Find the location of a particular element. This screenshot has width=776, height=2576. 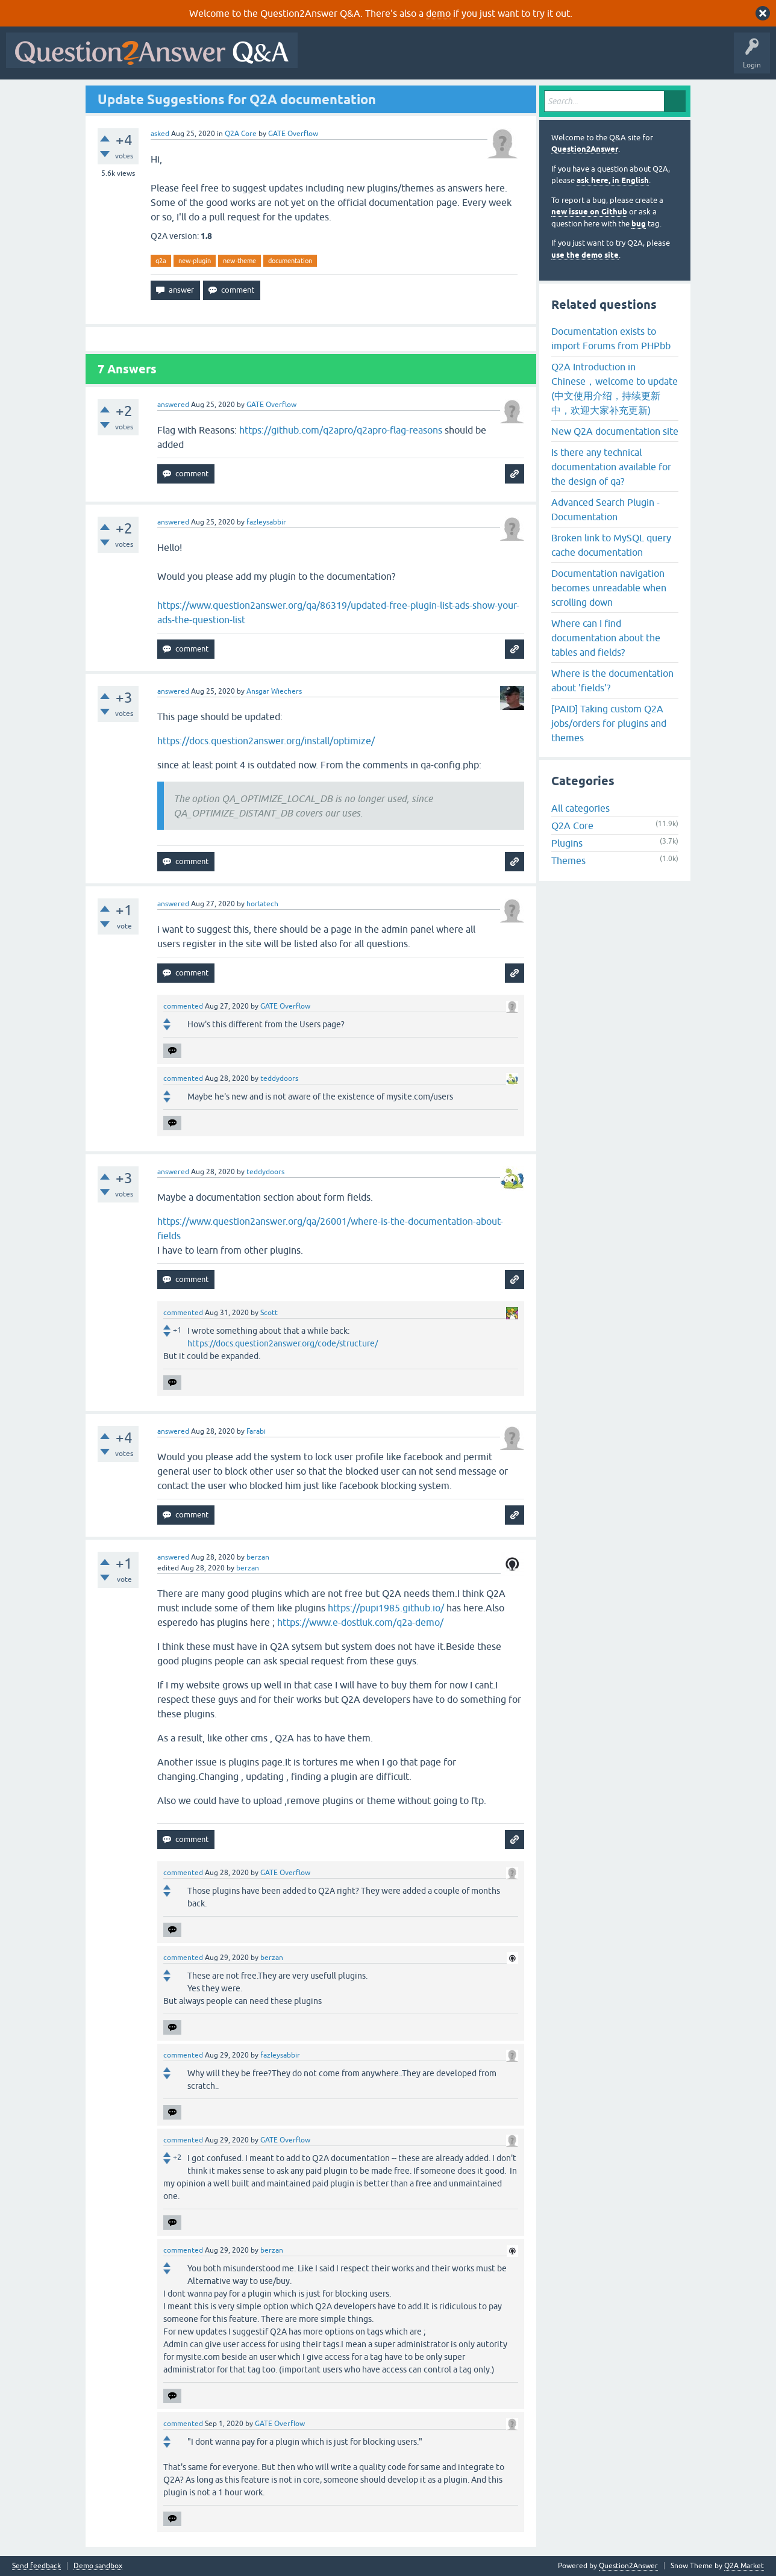

Send feedback is located at coordinates (36, 2566).